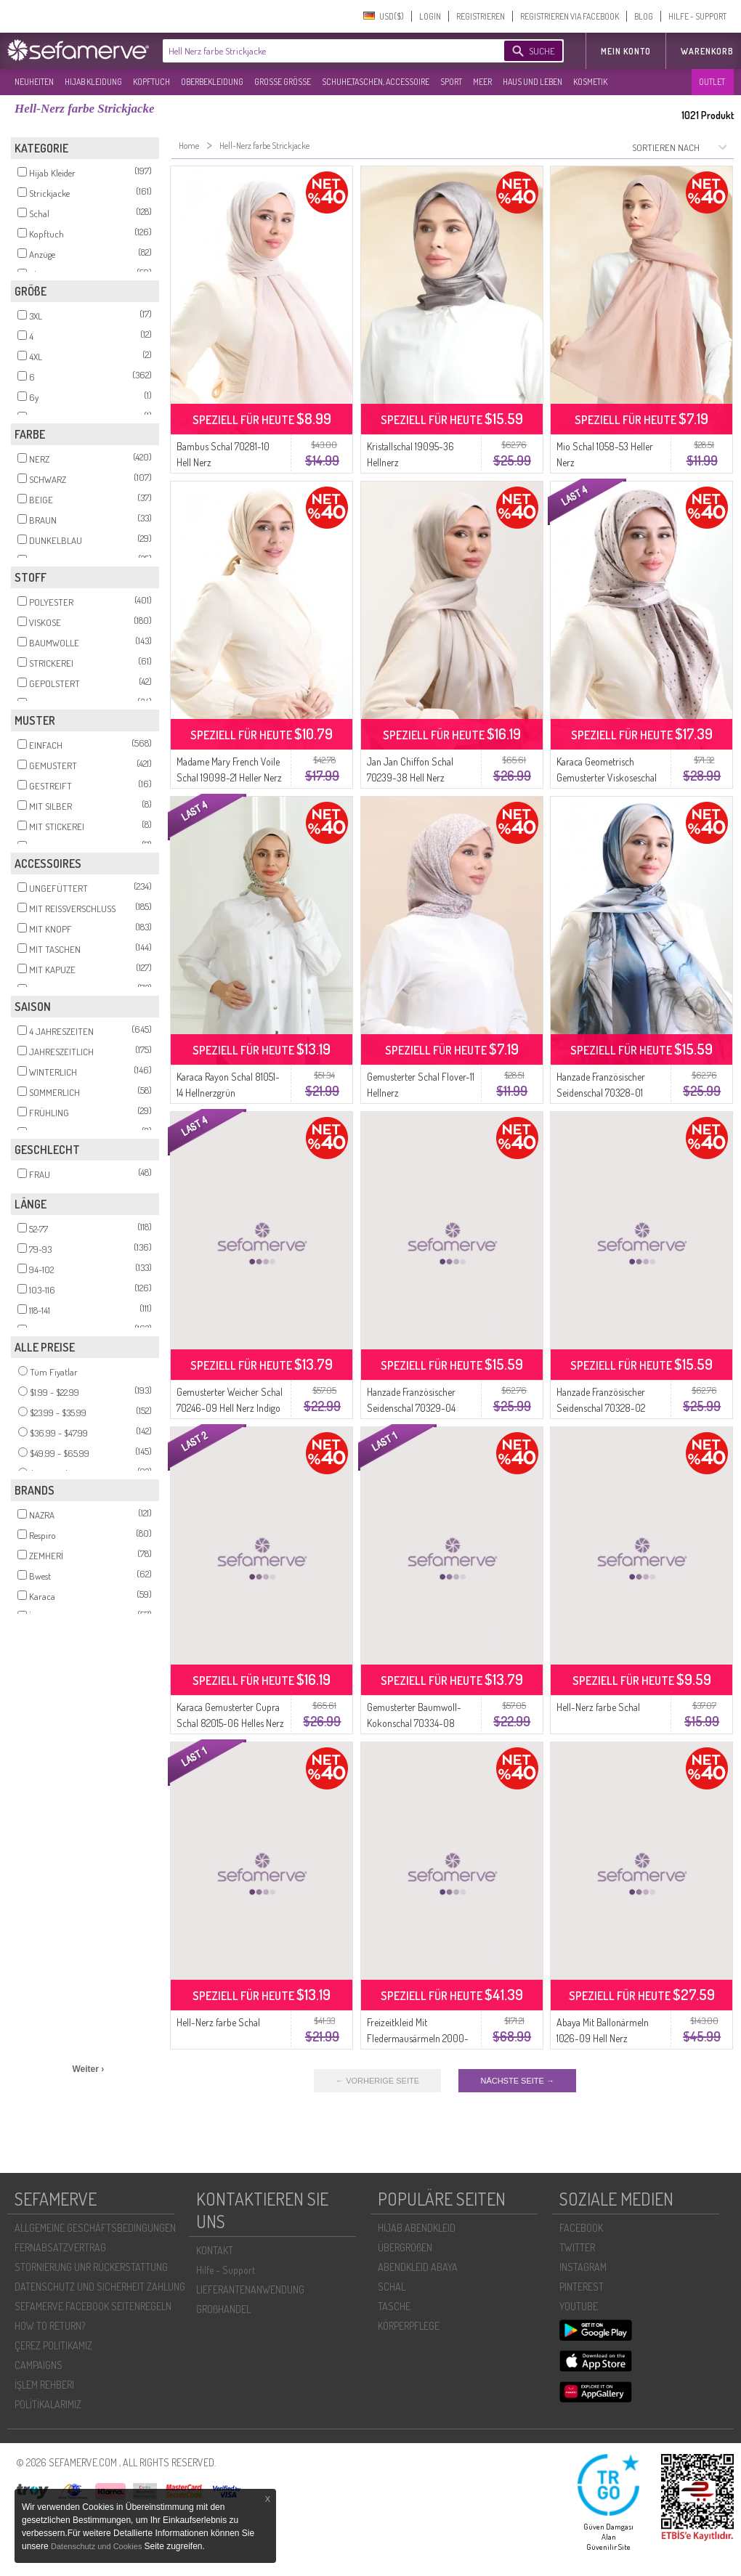  What do you see at coordinates (430, 16) in the screenshot?
I see `LOGIN` at bounding box center [430, 16].